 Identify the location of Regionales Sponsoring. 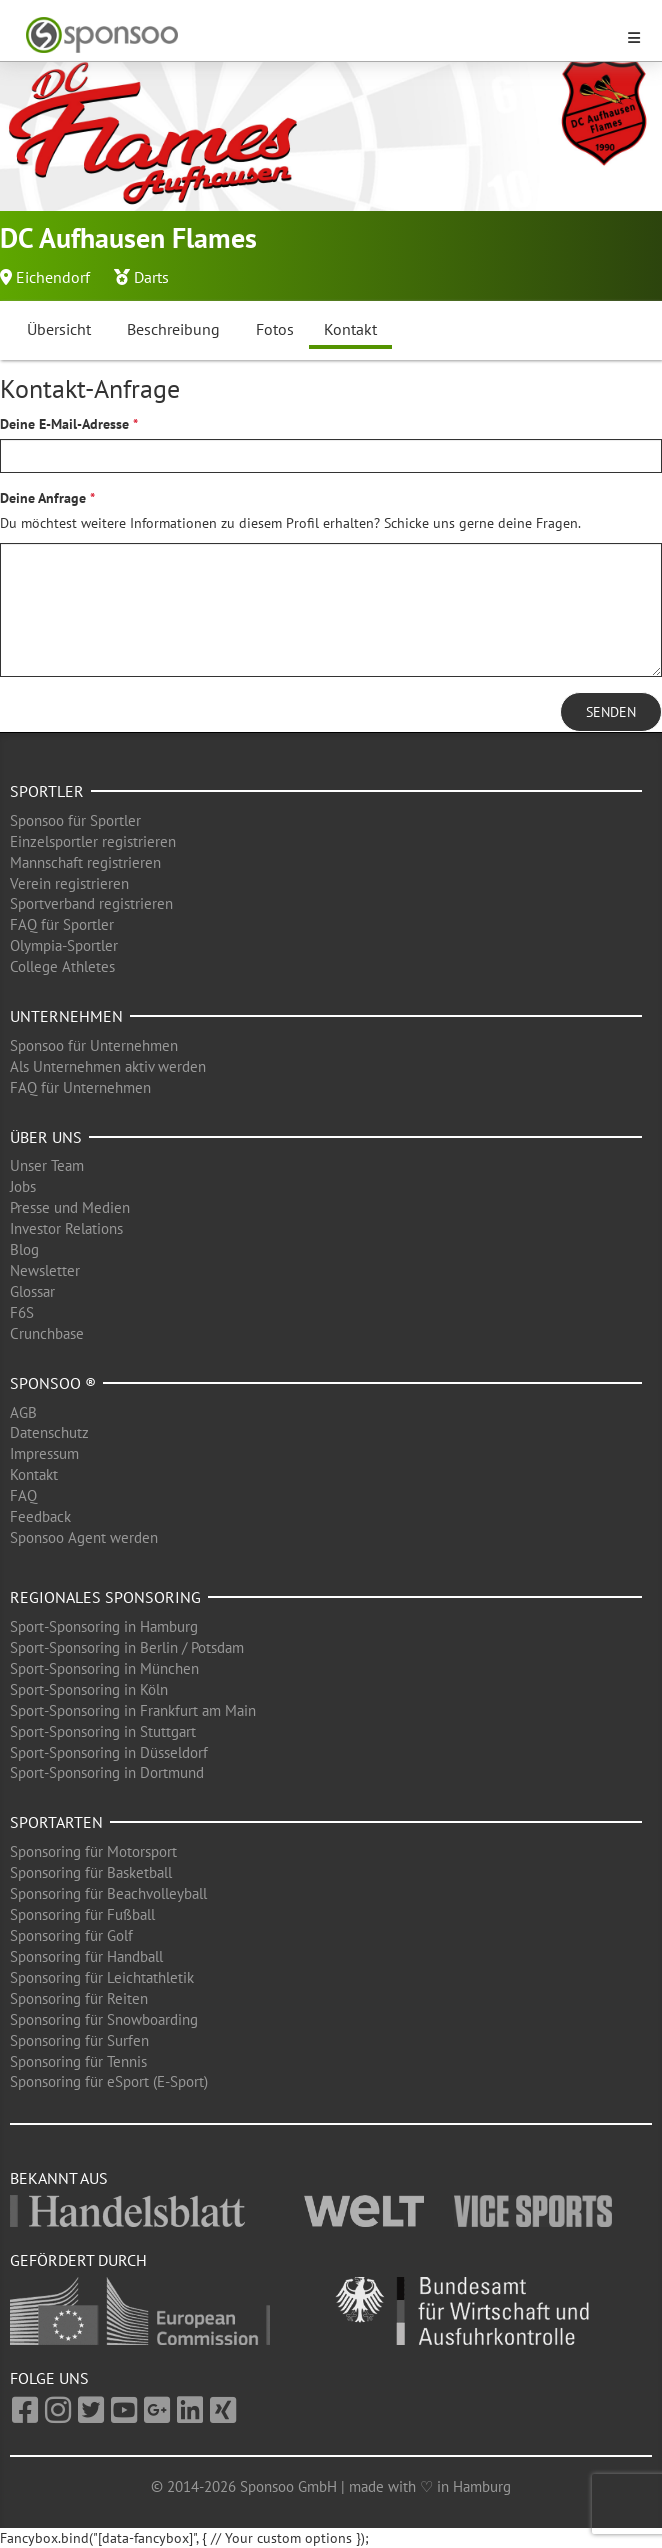
(105, 1597).